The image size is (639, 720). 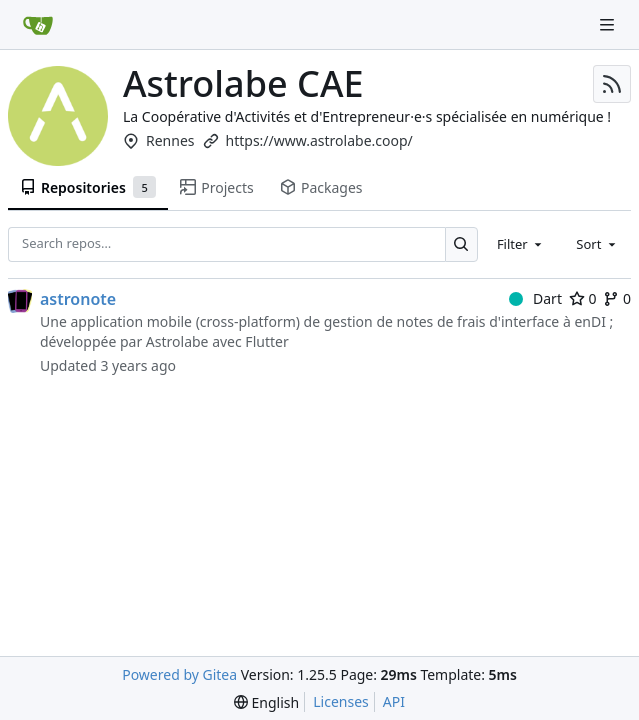 What do you see at coordinates (394, 701) in the screenshot?
I see `API` at bounding box center [394, 701].